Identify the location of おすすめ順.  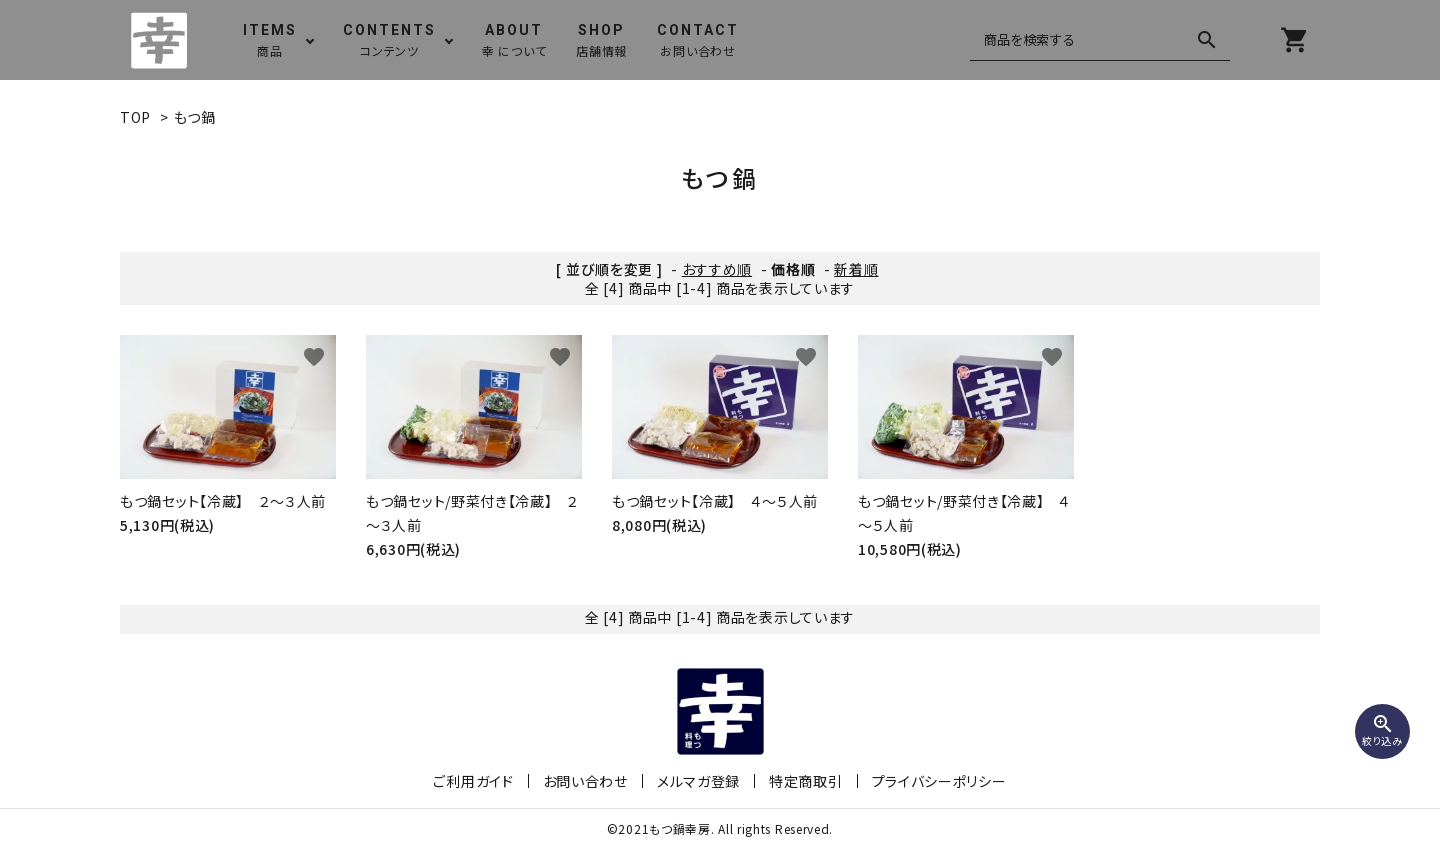
(717, 269).